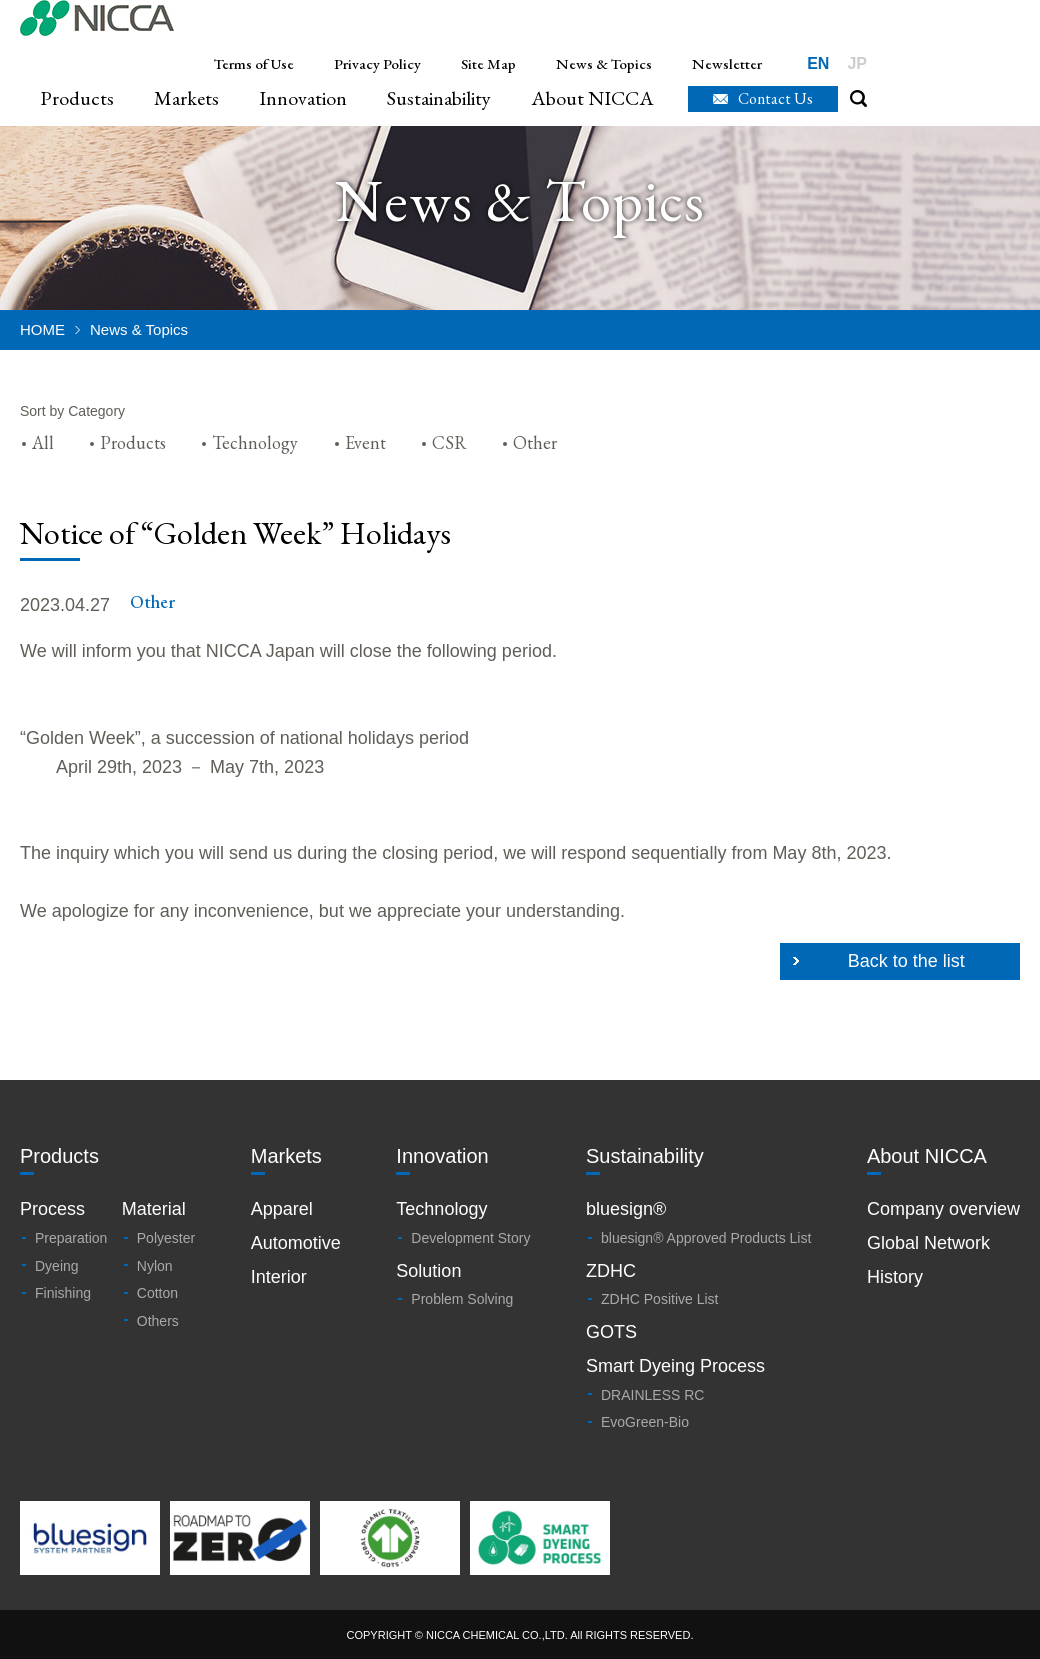  What do you see at coordinates (254, 63) in the screenshot?
I see `Terms of Use` at bounding box center [254, 63].